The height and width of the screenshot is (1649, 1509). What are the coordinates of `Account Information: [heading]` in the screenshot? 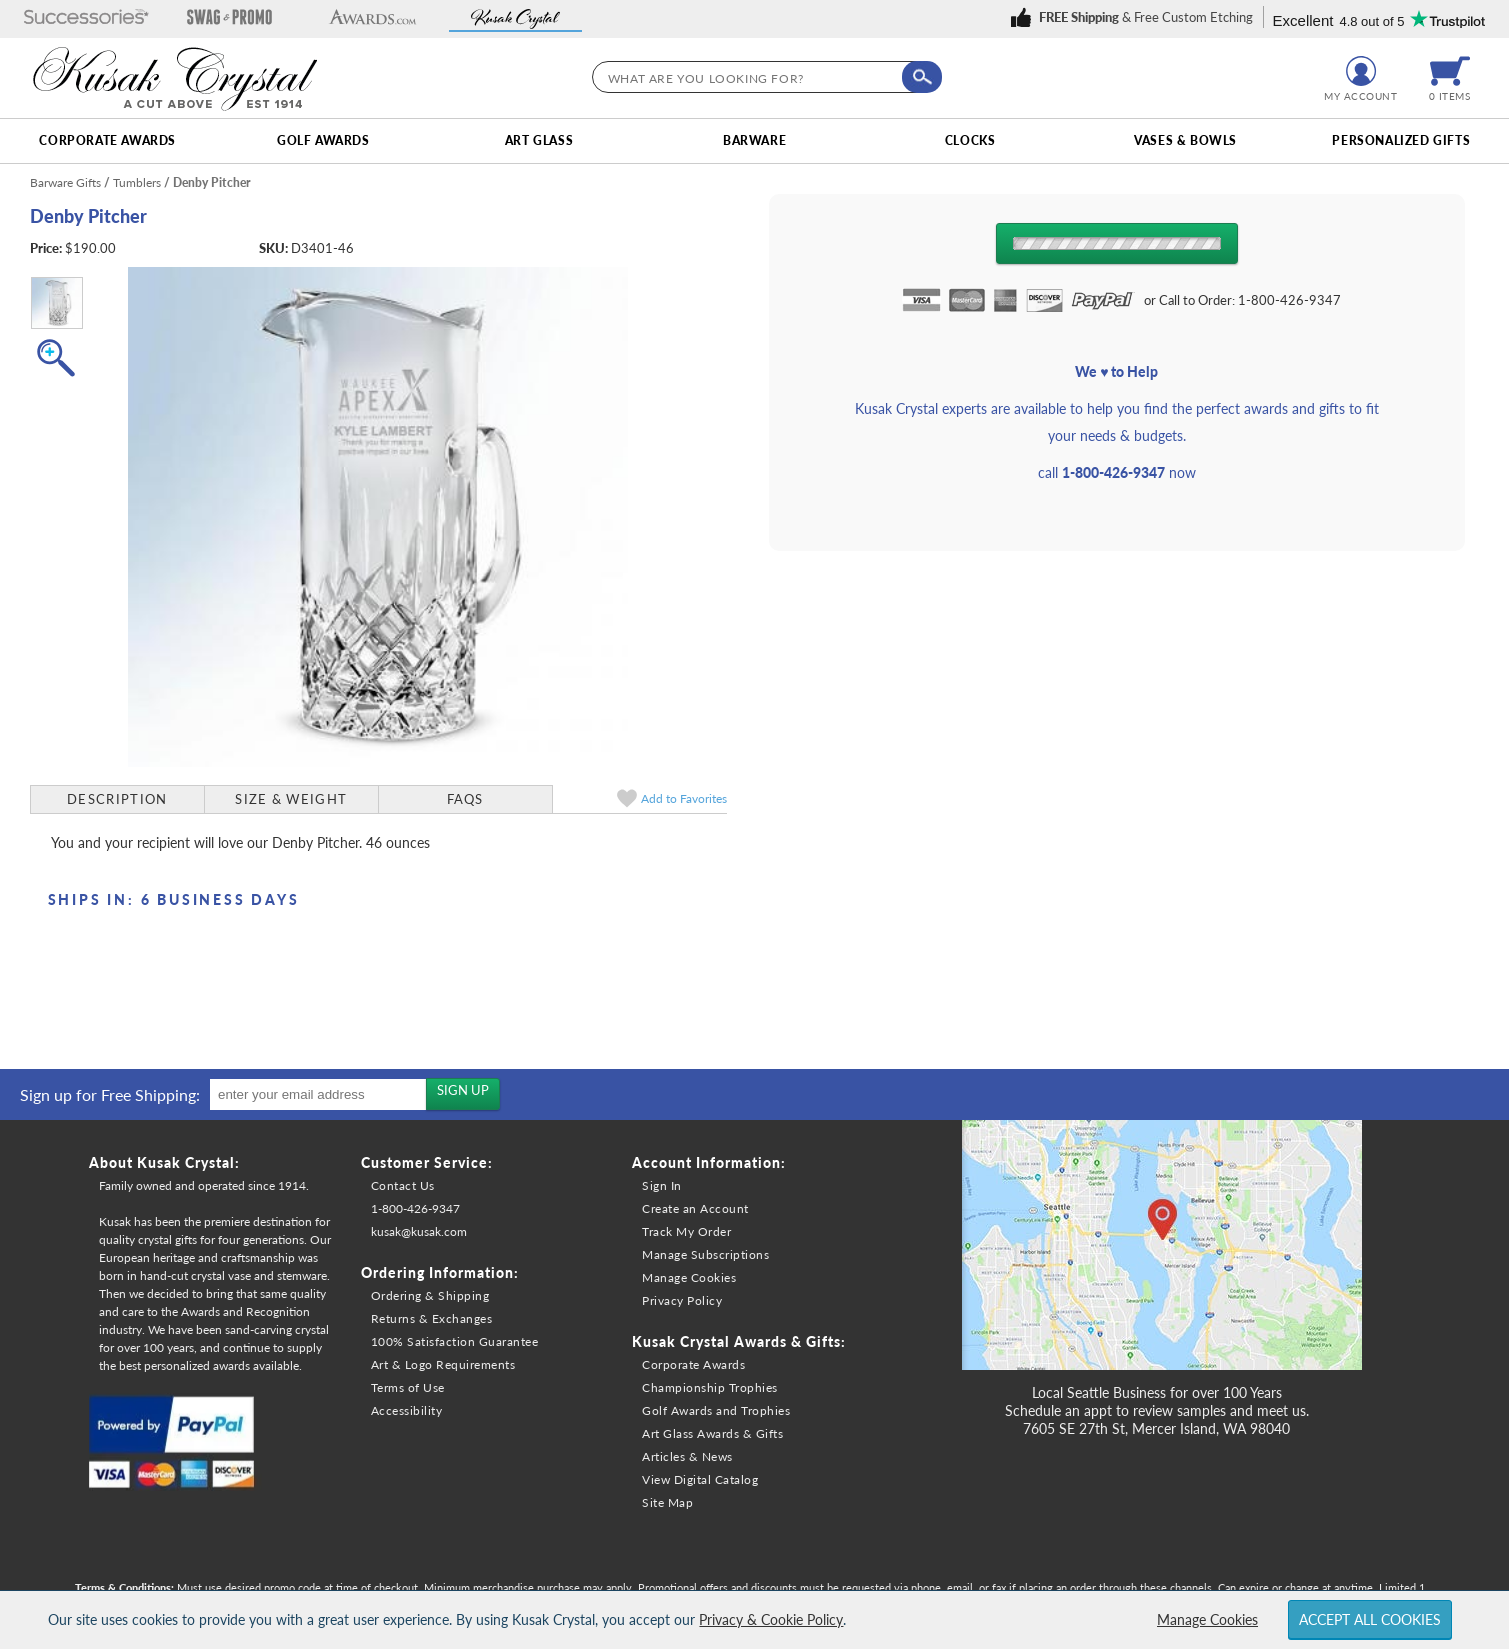 It's located at (709, 1162).